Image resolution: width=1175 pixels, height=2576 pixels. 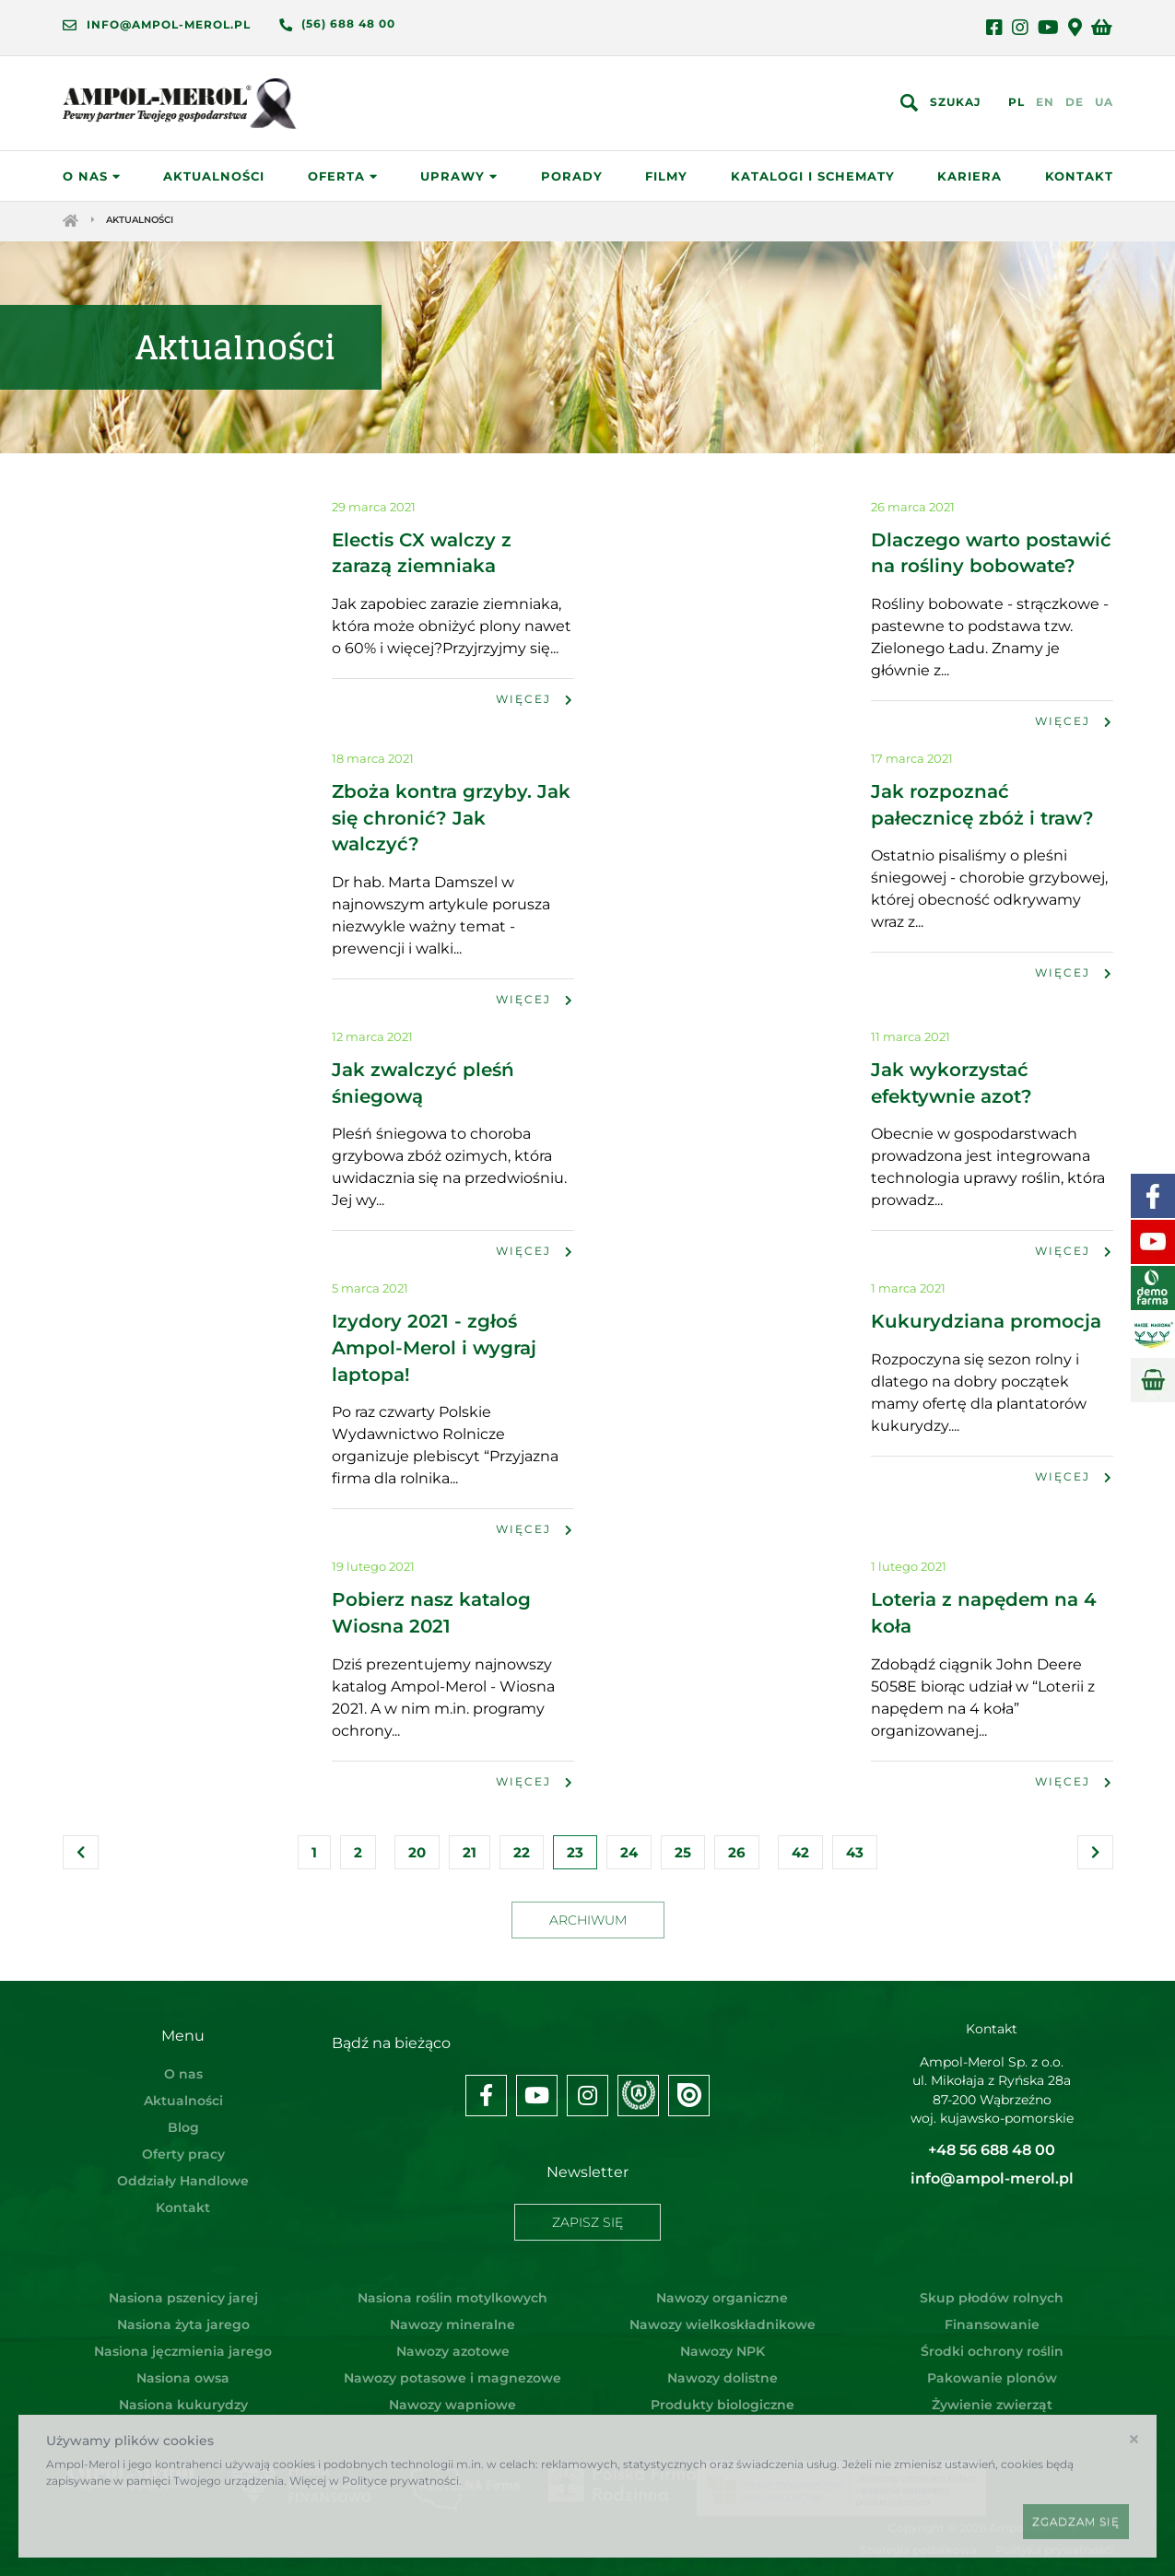 I want to click on Zboża kontra grzyby. Jak się chronić? Jak walczyć?, so click(x=451, y=828).